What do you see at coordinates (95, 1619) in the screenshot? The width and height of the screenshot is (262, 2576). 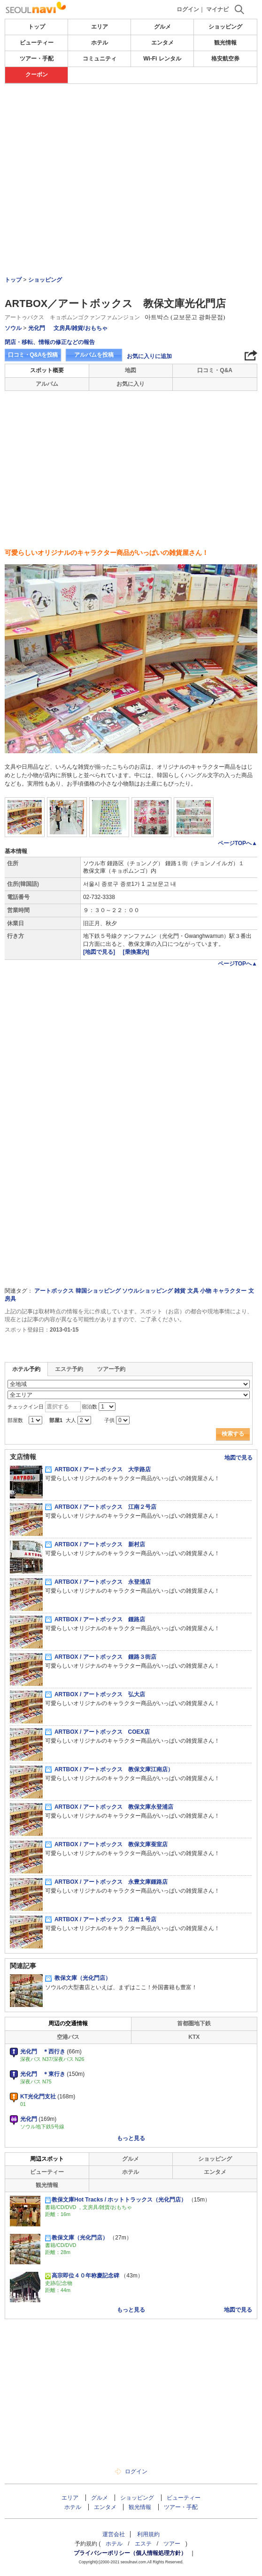 I see `ARTBOX / アートボックス 鍾路店` at bounding box center [95, 1619].